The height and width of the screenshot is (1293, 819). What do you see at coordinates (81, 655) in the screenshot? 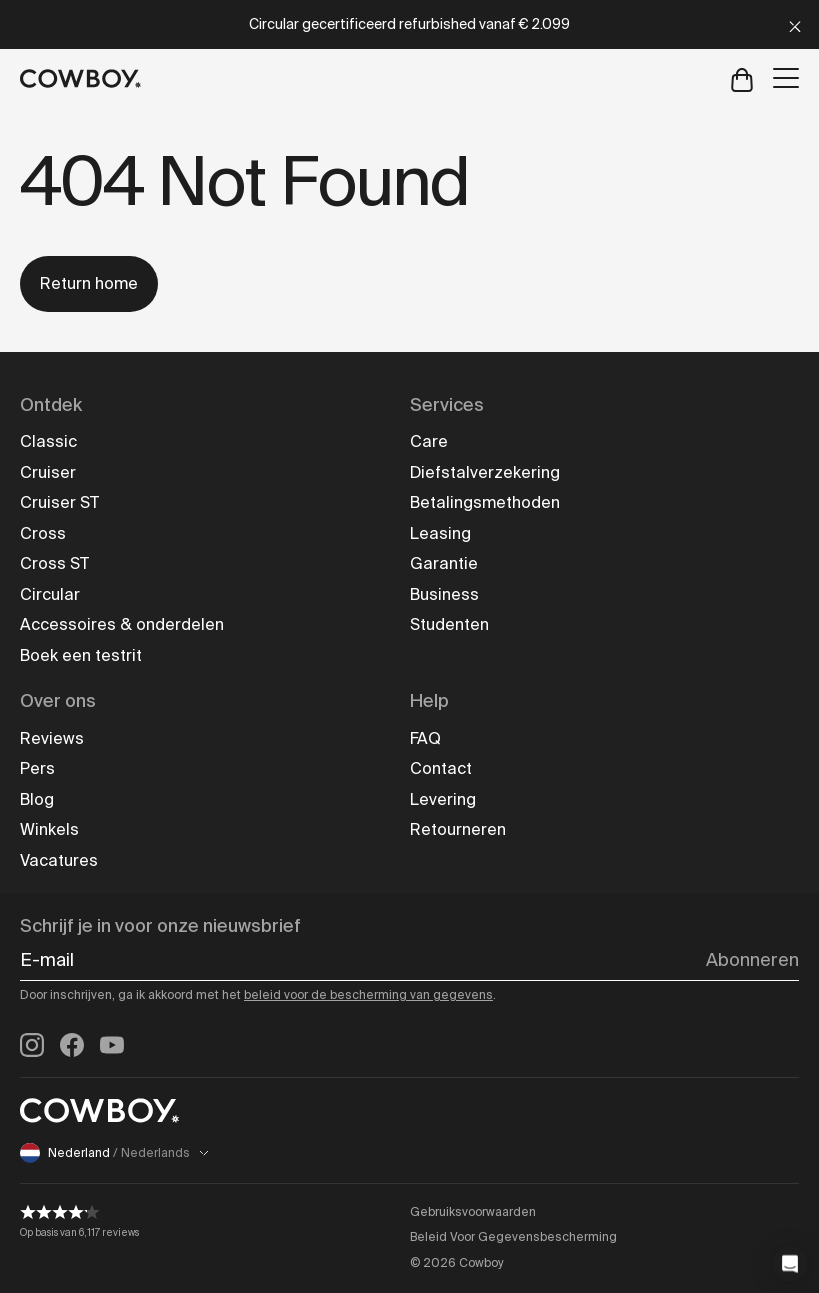
I see `Boek een testrit` at bounding box center [81, 655].